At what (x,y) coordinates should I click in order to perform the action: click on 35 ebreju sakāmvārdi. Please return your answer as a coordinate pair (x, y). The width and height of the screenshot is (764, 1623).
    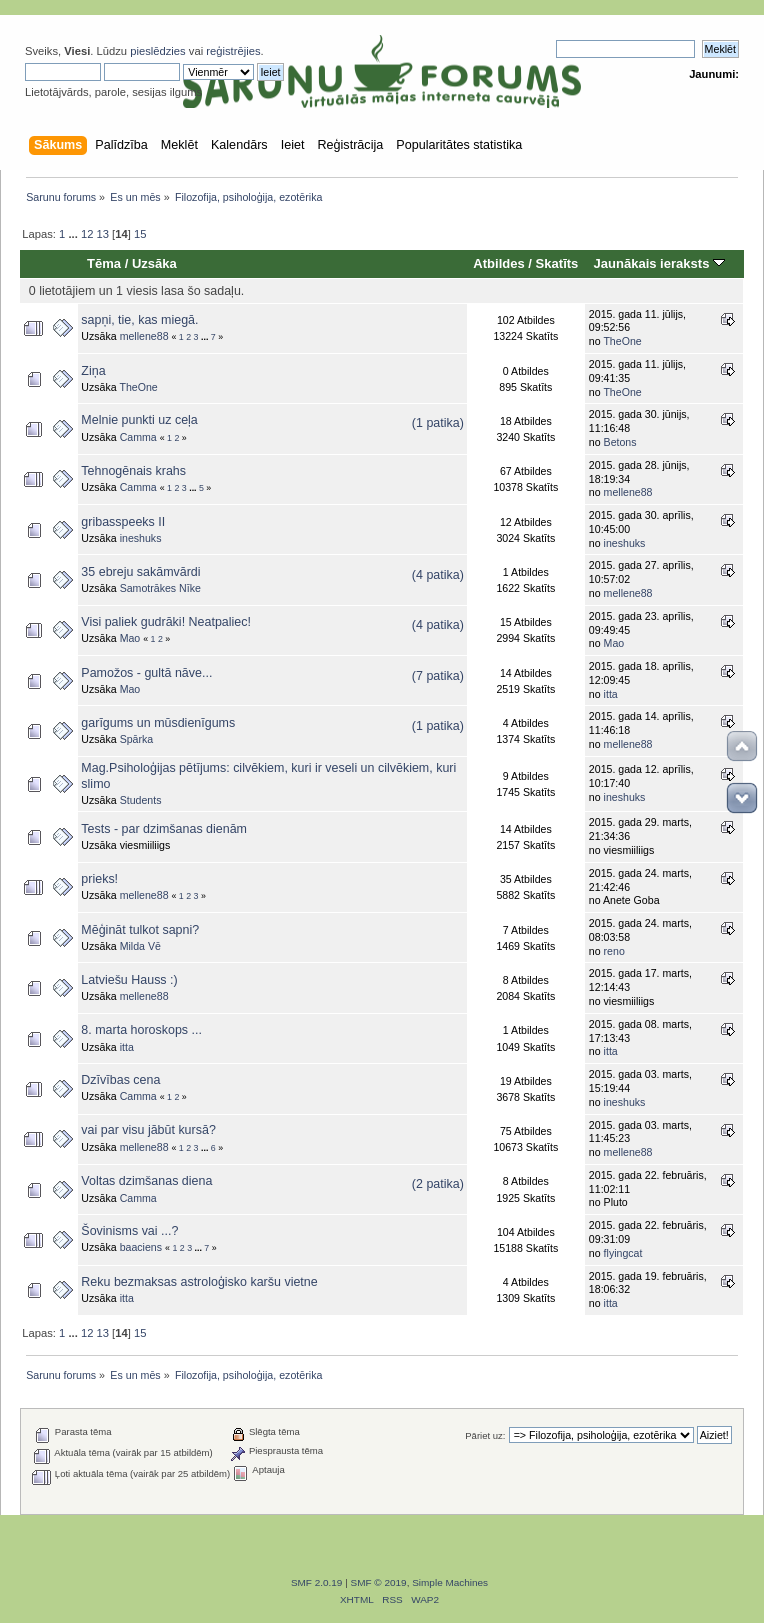
    Looking at the image, I should click on (140, 572).